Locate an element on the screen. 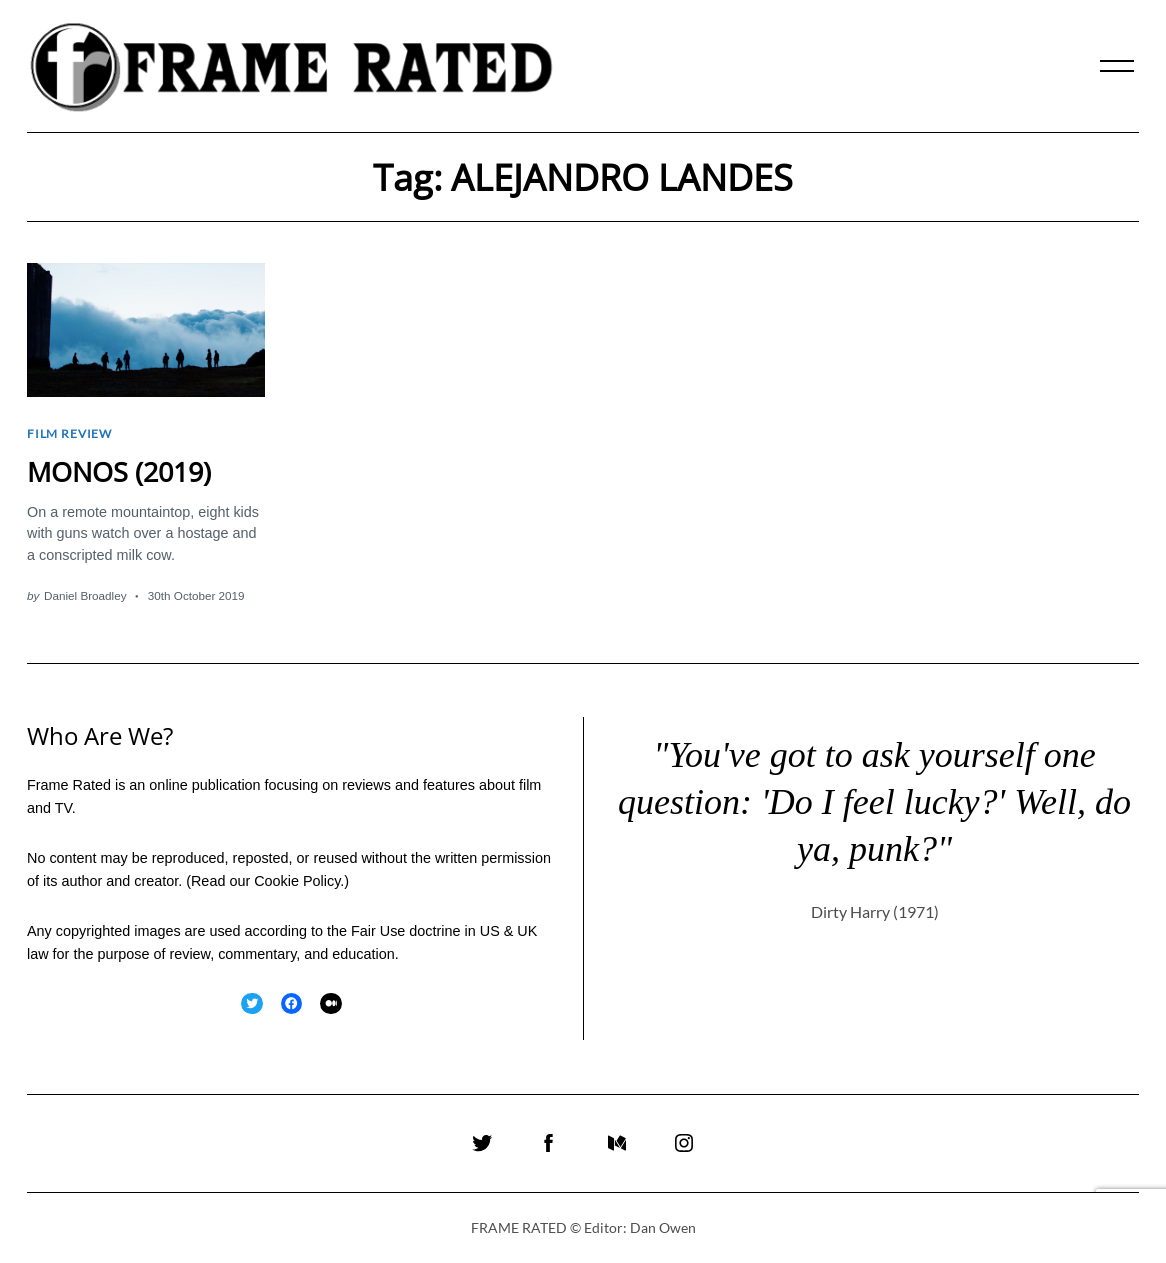 This screenshot has width=1166, height=1263. Fair Use is located at coordinates (378, 929).